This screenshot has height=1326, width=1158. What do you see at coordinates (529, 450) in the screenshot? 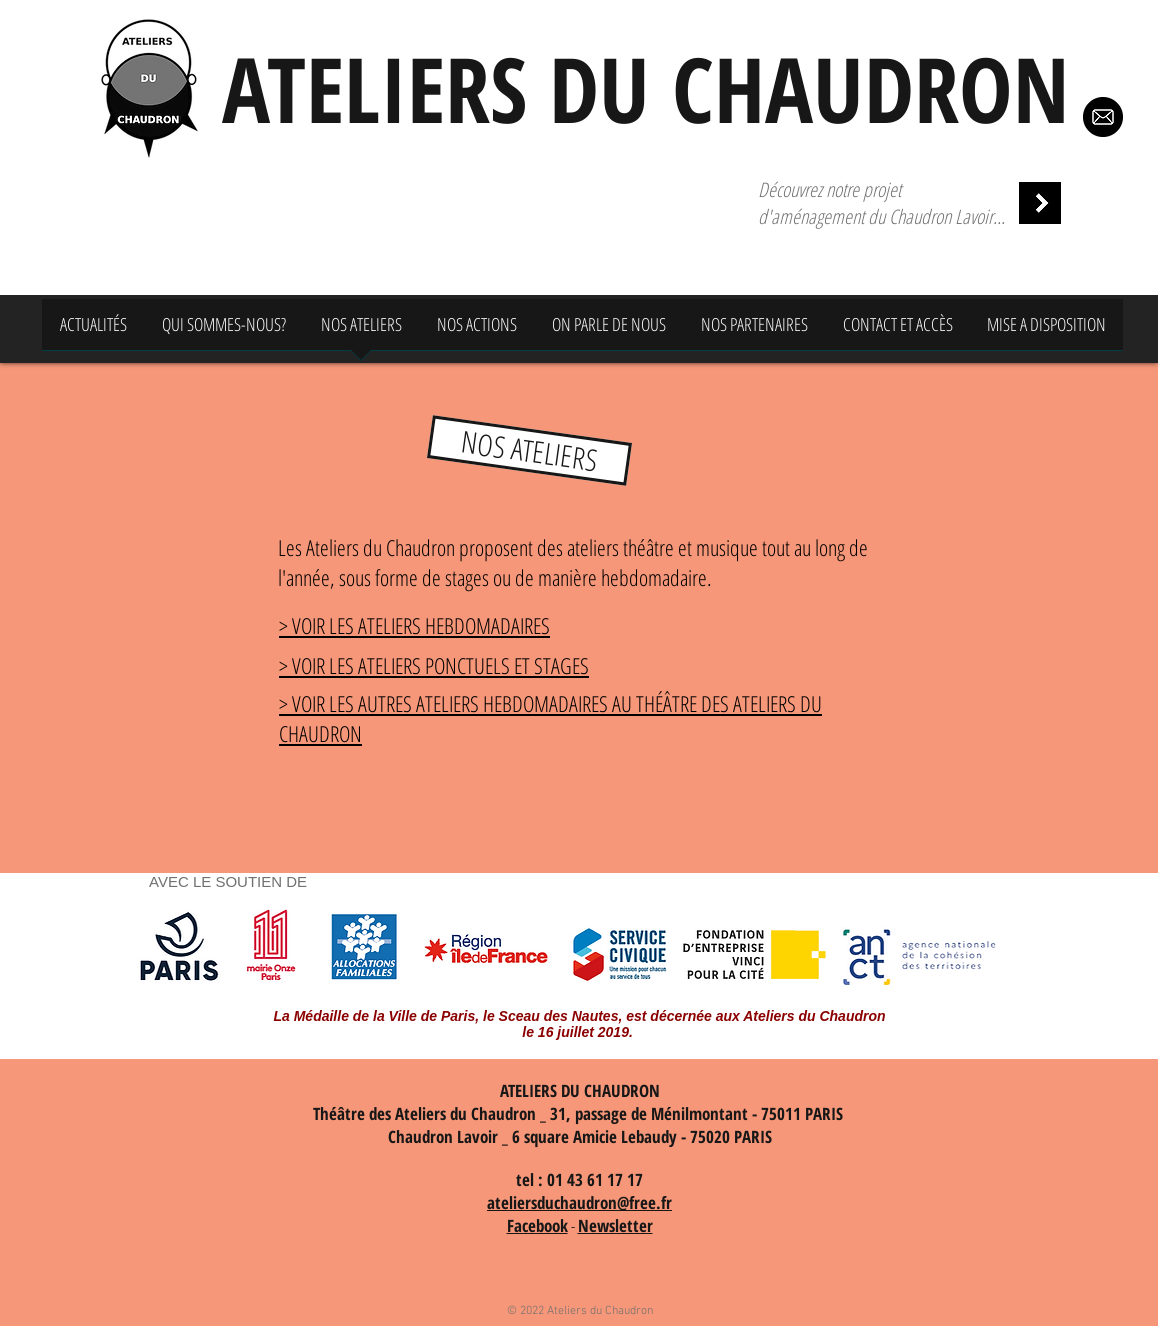
I see `[button]` at bounding box center [529, 450].